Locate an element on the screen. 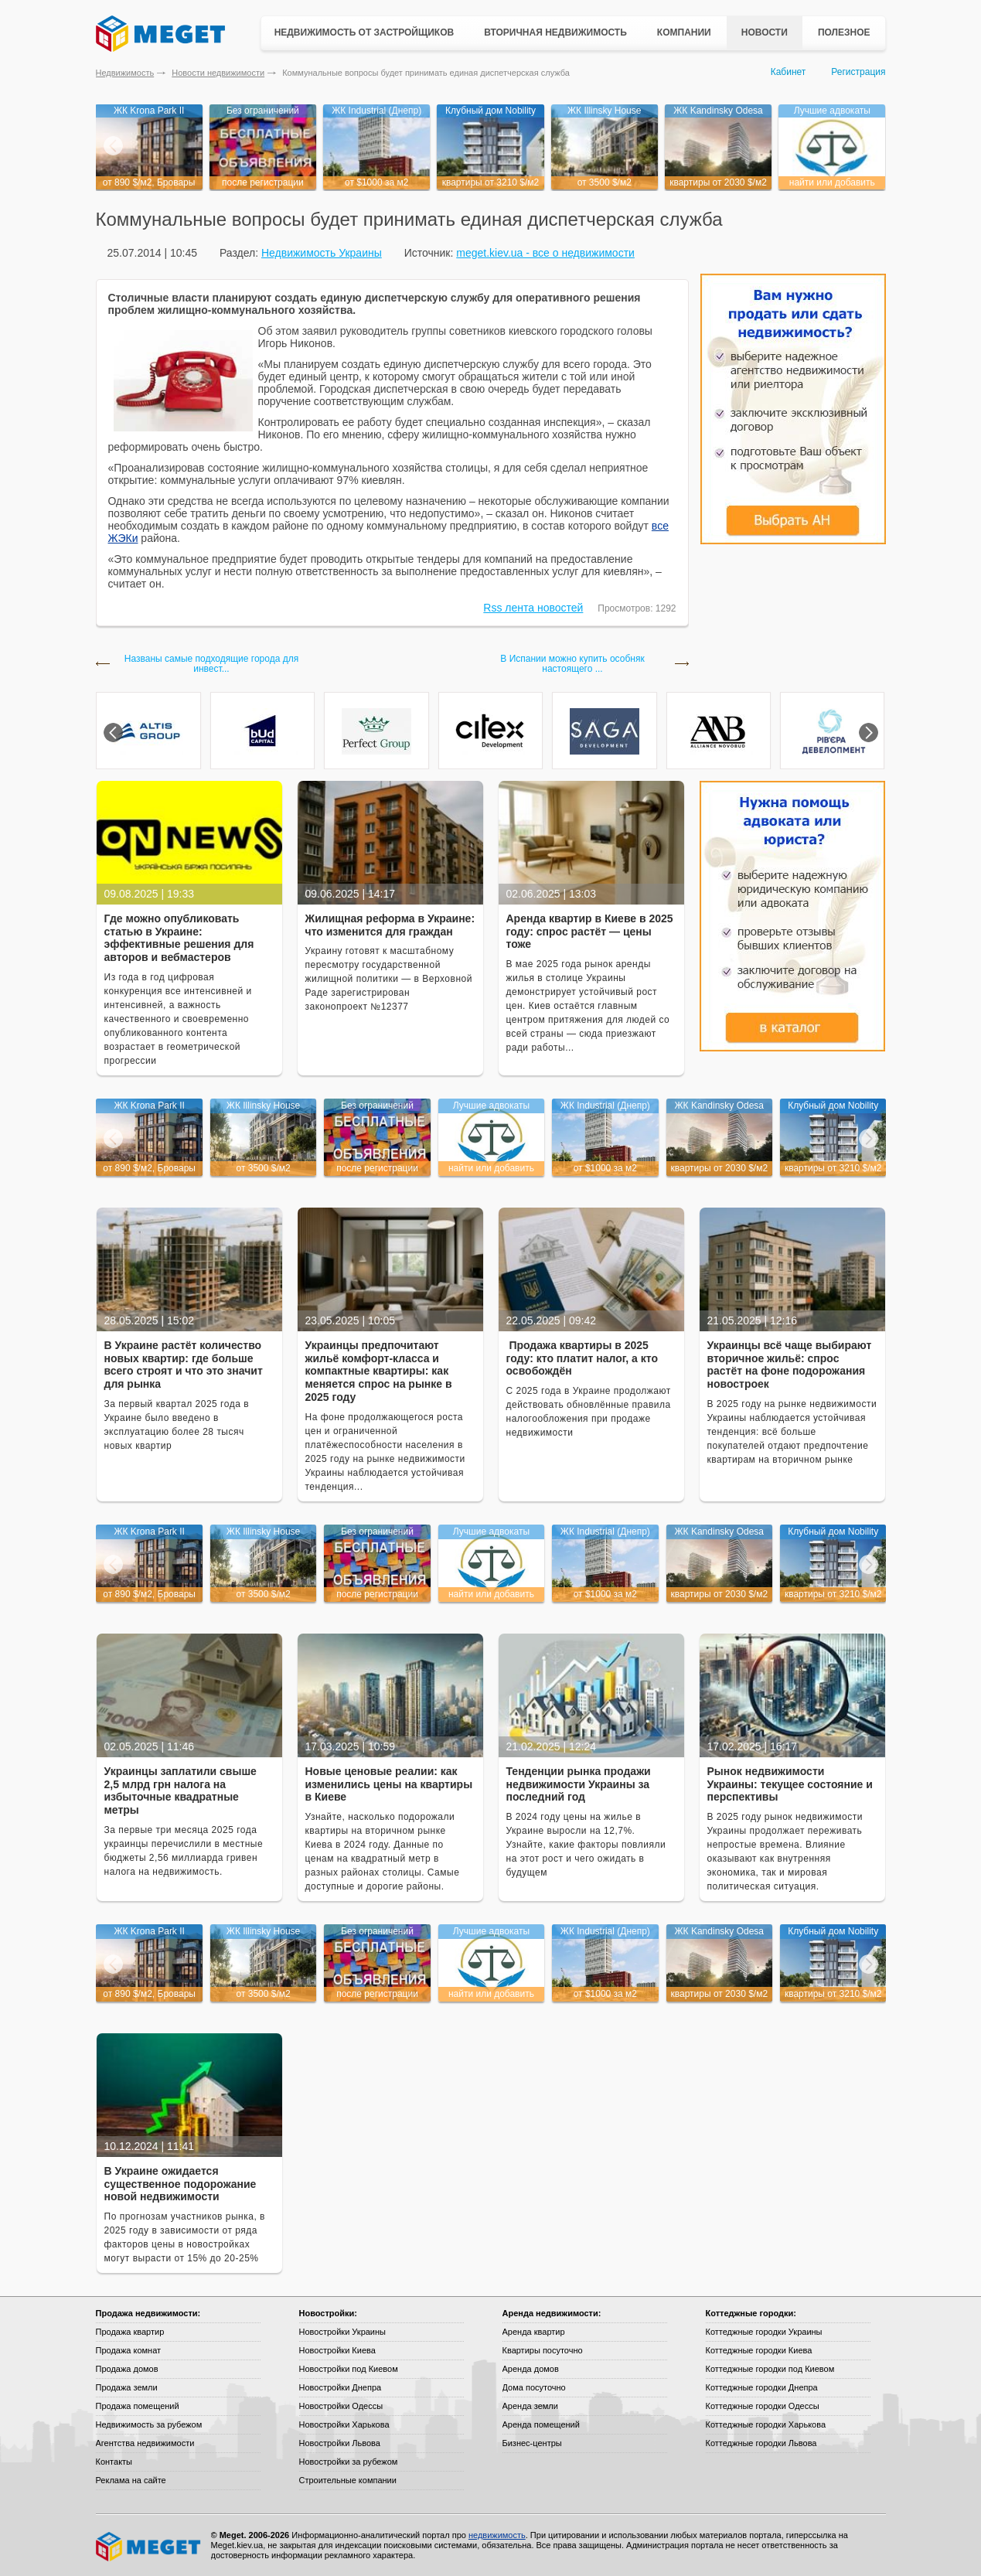 This screenshot has width=981, height=2576. Коттеджные городки Днепра is located at coordinates (762, 2387).